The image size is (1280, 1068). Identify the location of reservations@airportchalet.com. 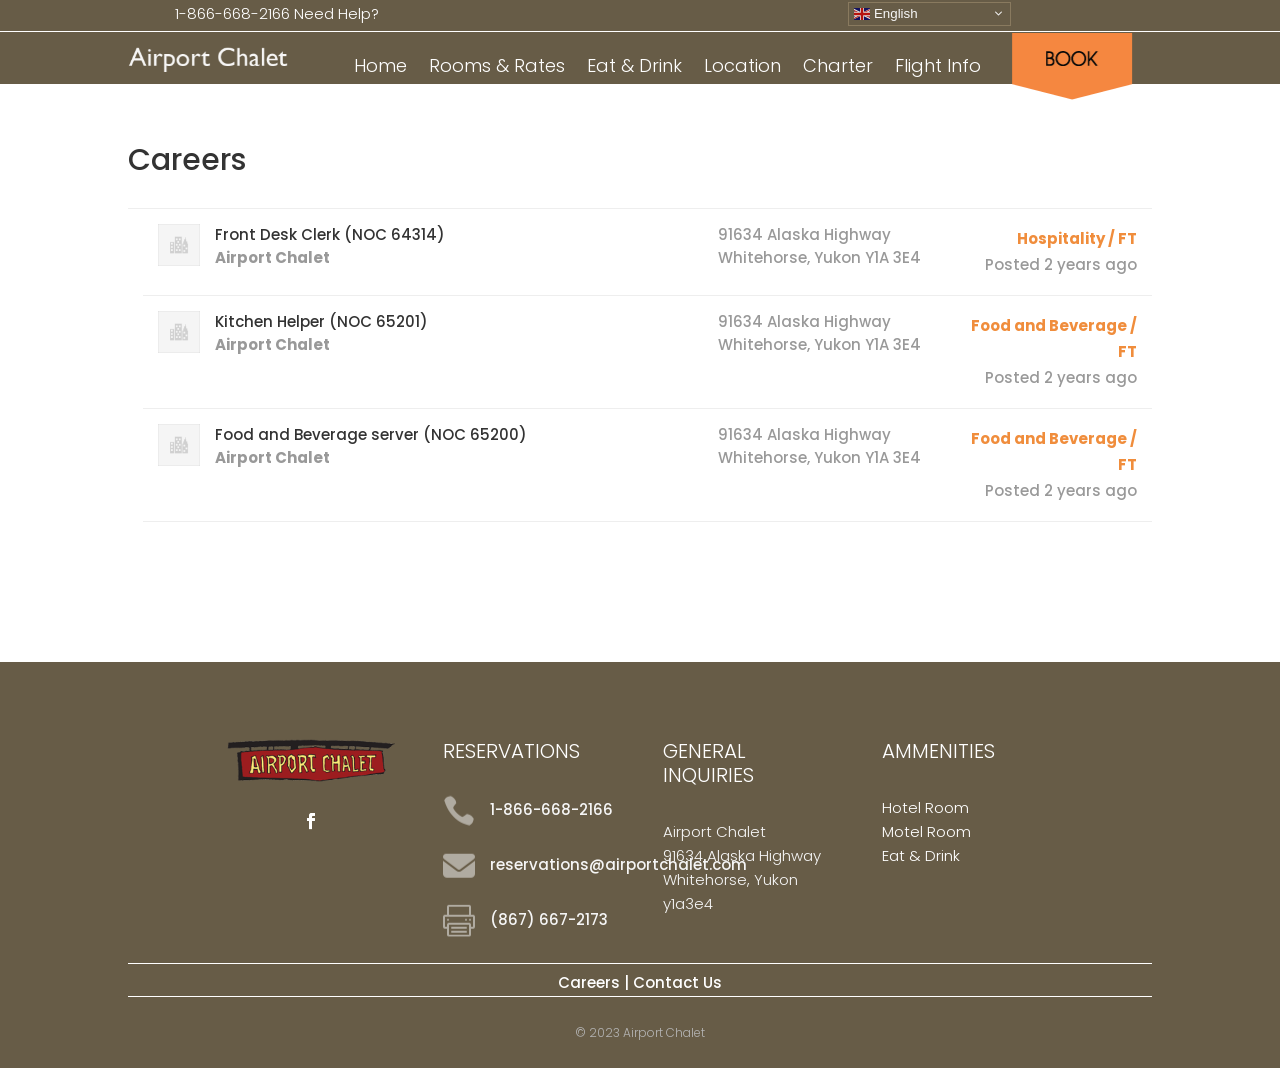
(618, 864).